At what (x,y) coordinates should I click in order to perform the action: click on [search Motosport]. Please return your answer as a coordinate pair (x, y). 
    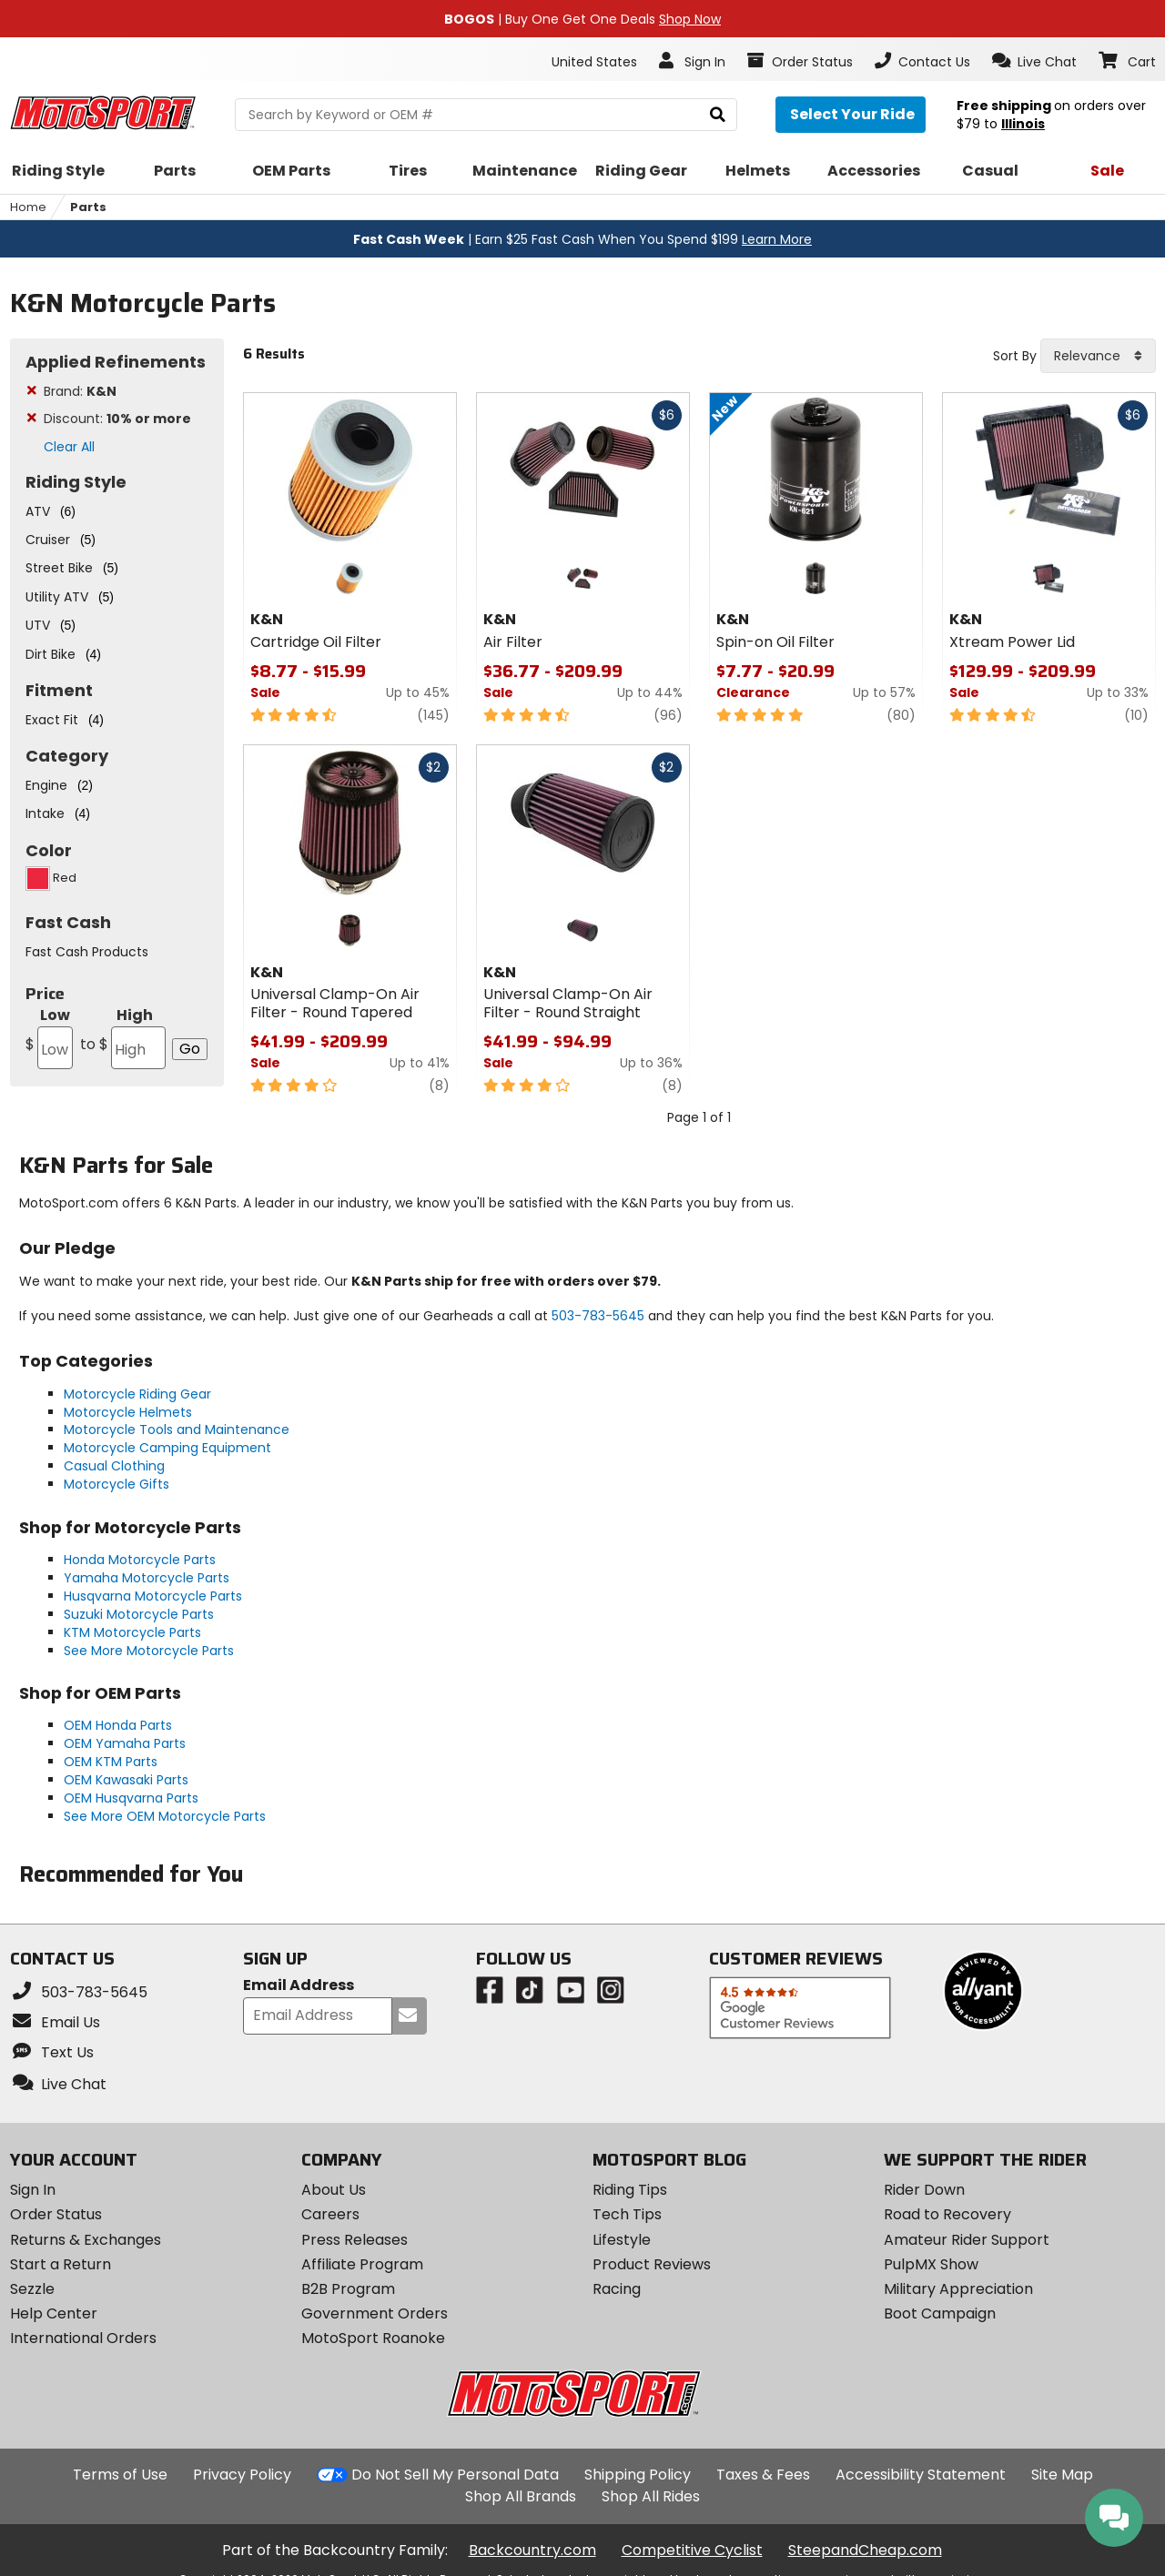
    Looking at the image, I should click on (486, 114).